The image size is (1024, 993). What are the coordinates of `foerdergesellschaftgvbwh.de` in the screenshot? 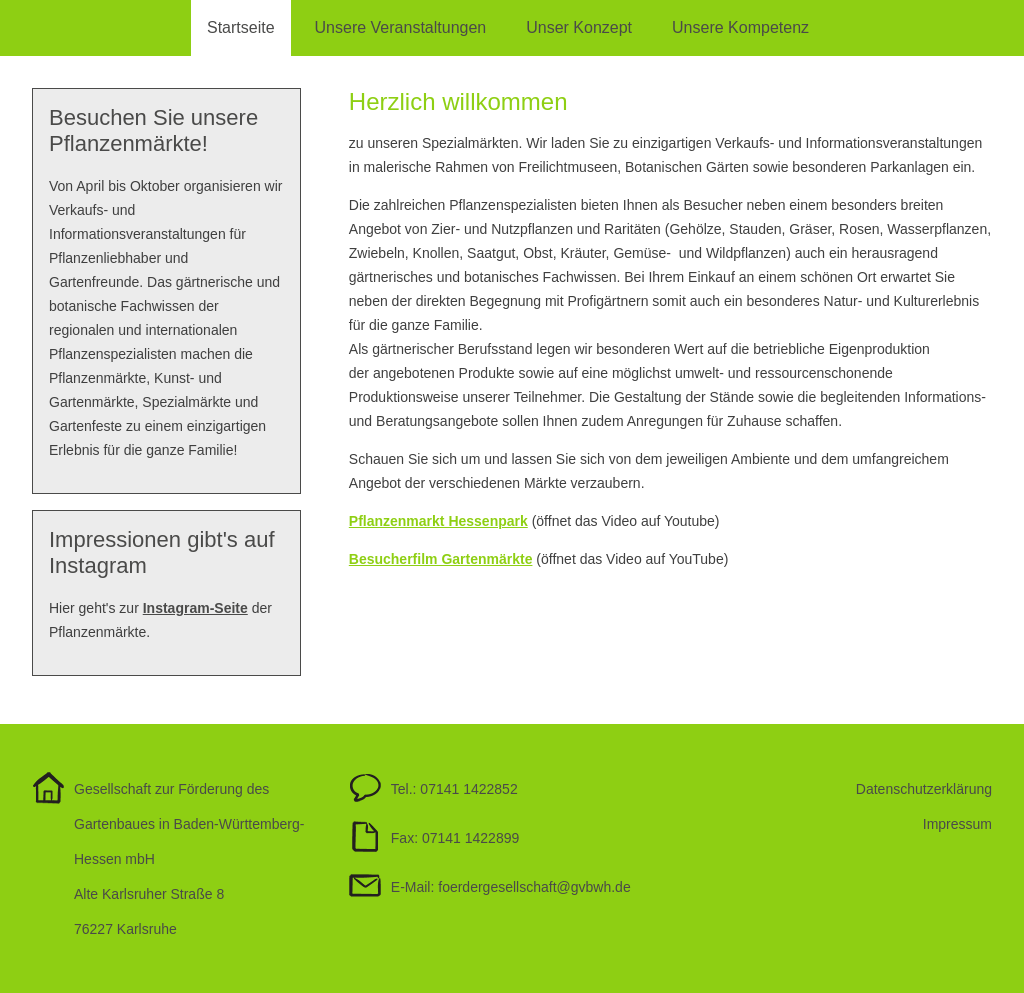 It's located at (534, 887).